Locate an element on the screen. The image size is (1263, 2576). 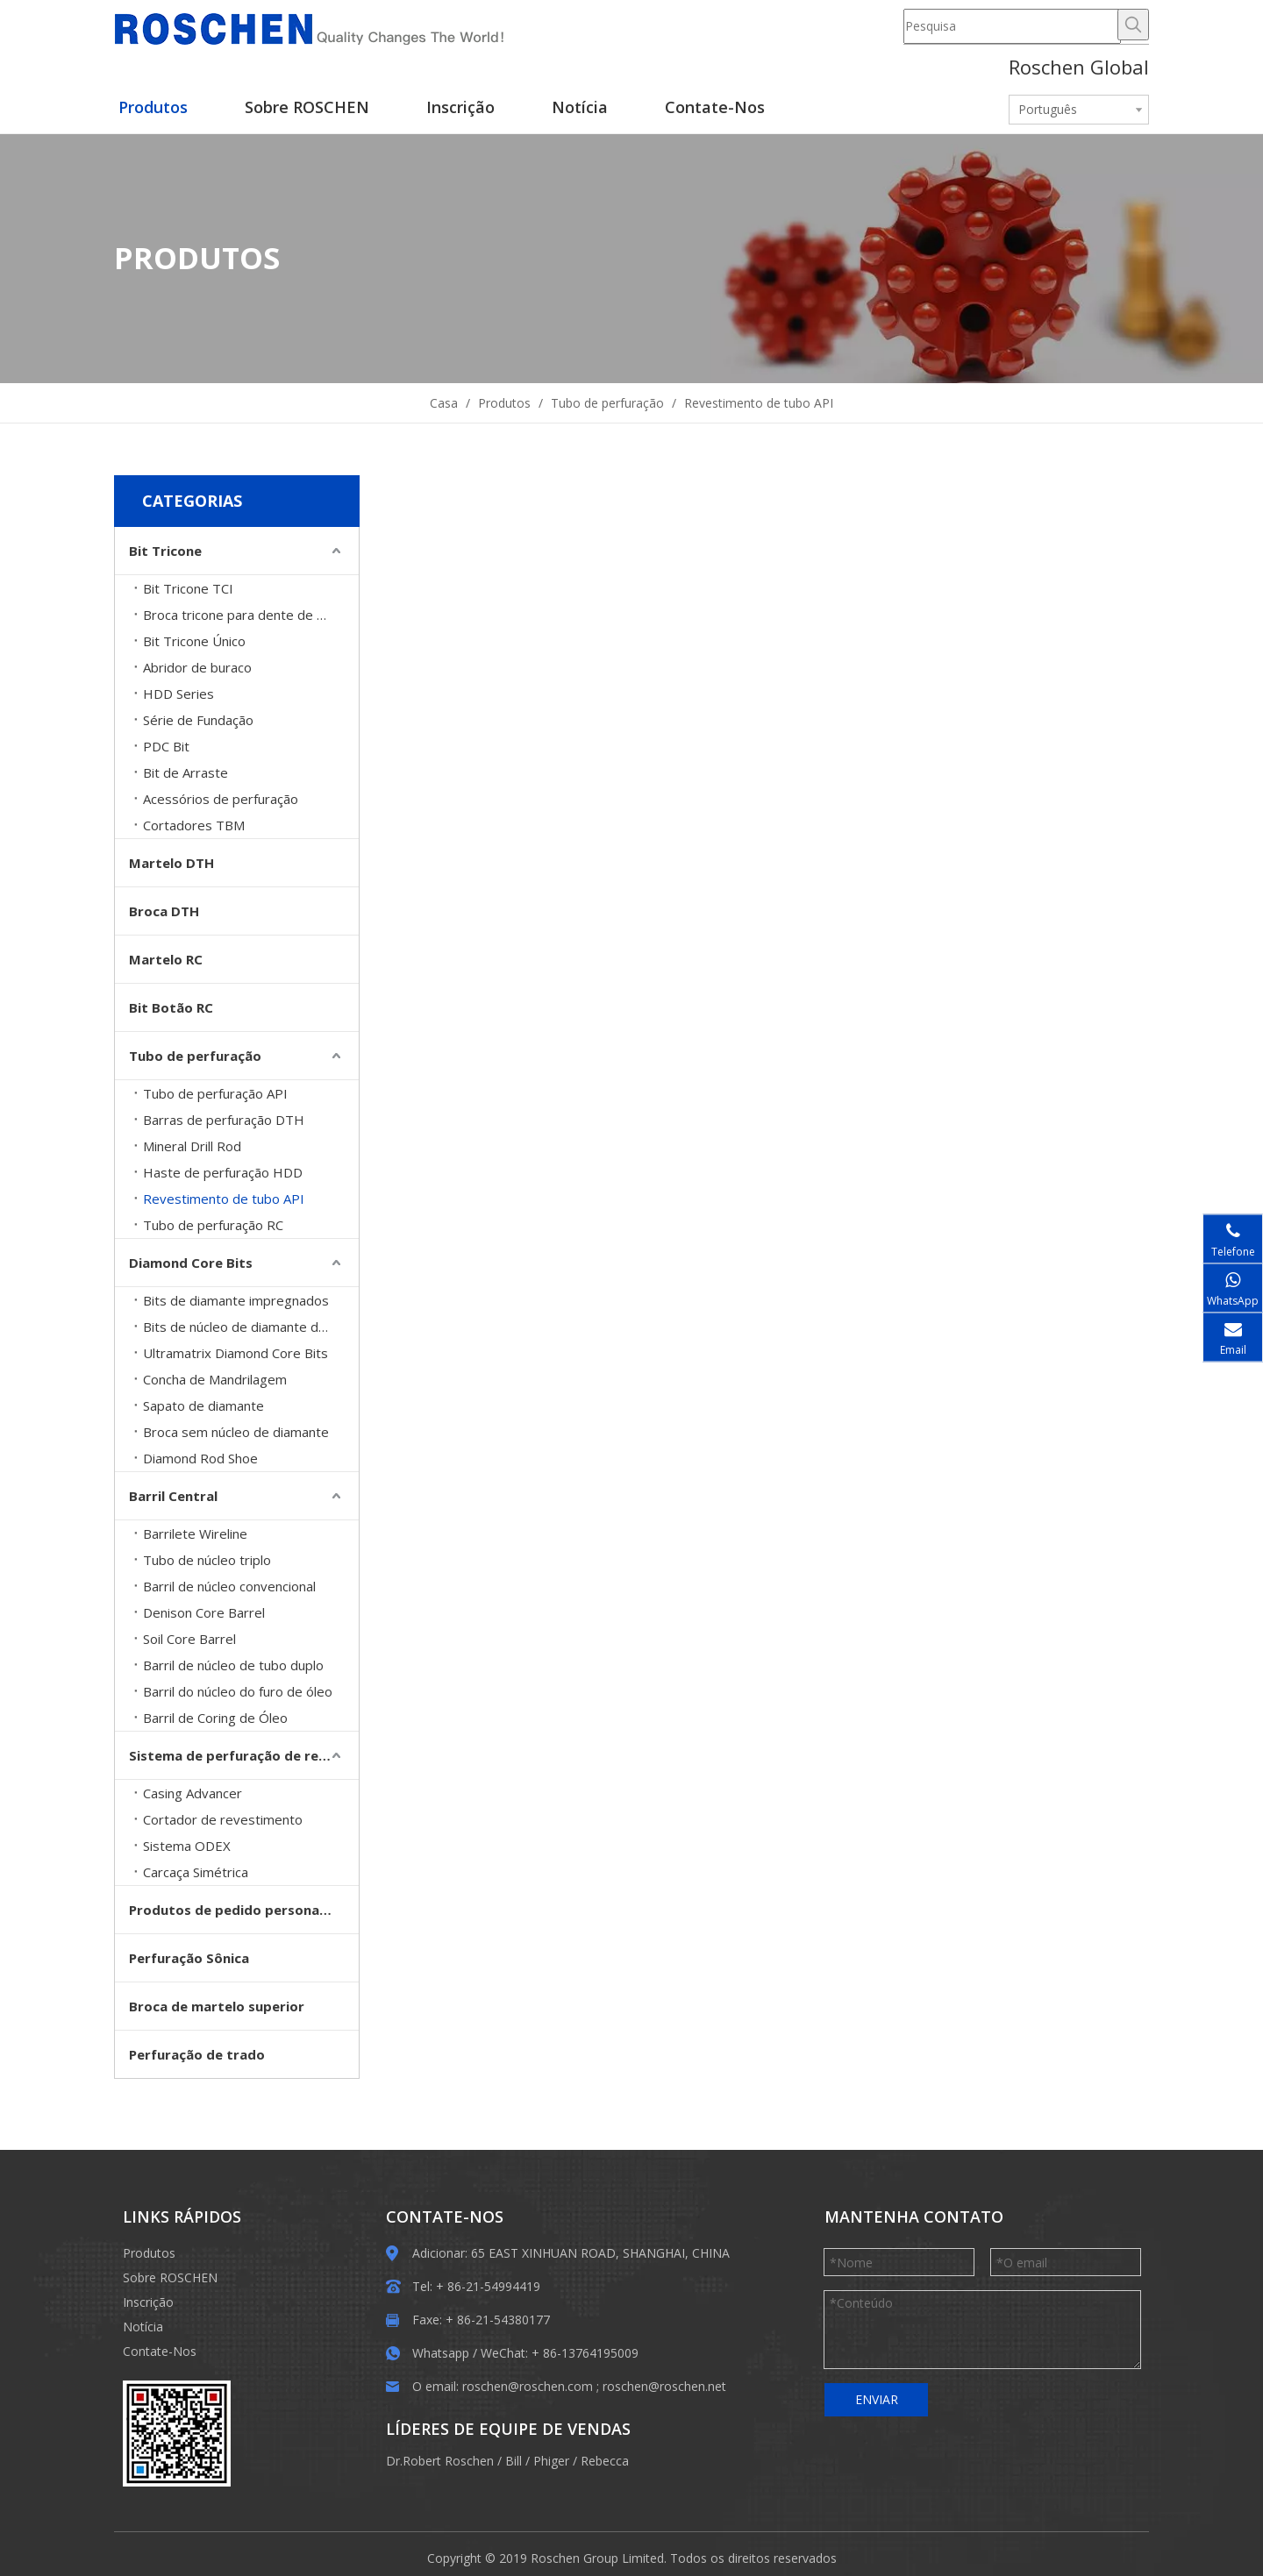
Bit Tricone Único is located at coordinates (194, 641).